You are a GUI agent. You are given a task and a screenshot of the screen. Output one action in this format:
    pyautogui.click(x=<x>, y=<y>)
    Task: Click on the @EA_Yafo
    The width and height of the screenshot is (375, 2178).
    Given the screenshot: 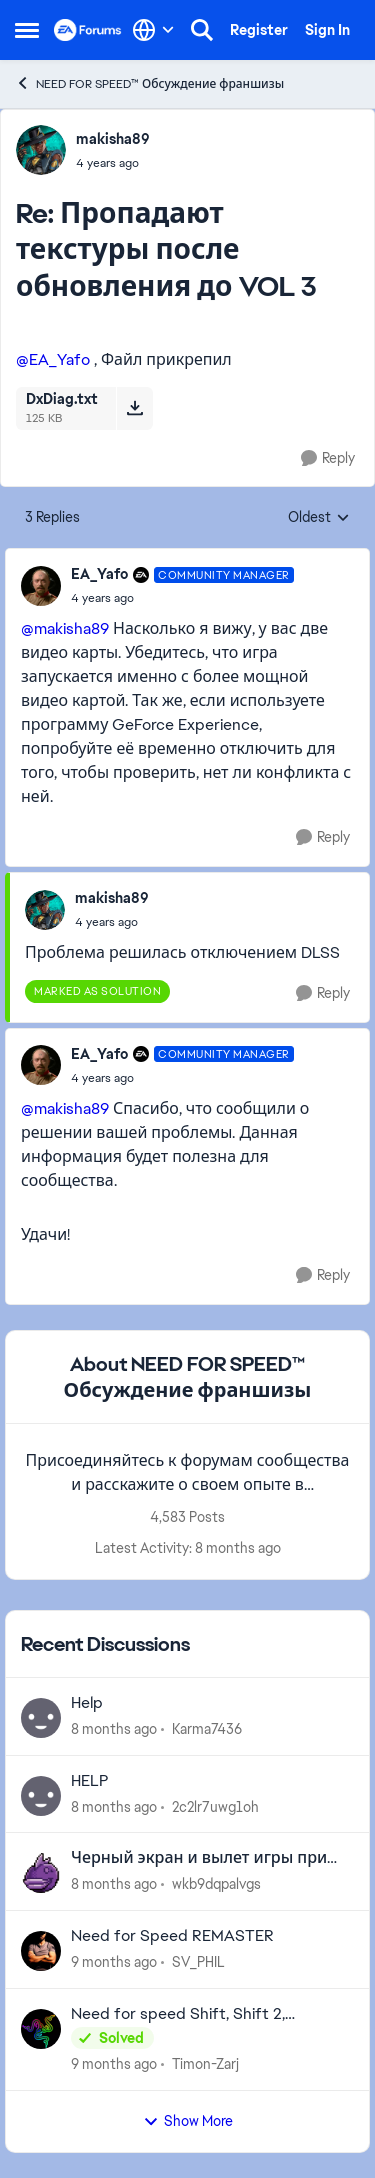 What is the action you would take?
    pyautogui.click(x=53, y=359)
    